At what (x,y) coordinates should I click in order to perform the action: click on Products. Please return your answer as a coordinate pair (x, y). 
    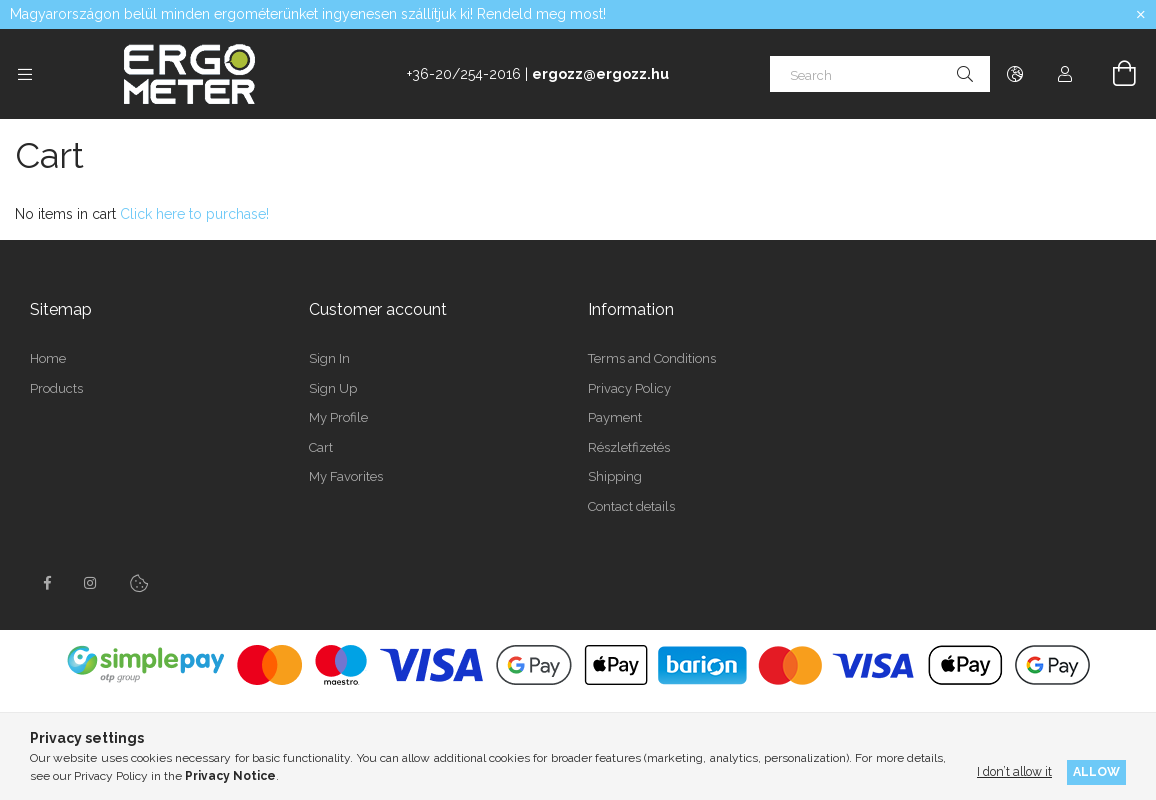
    Looking at the image, I should click on (56, 388).